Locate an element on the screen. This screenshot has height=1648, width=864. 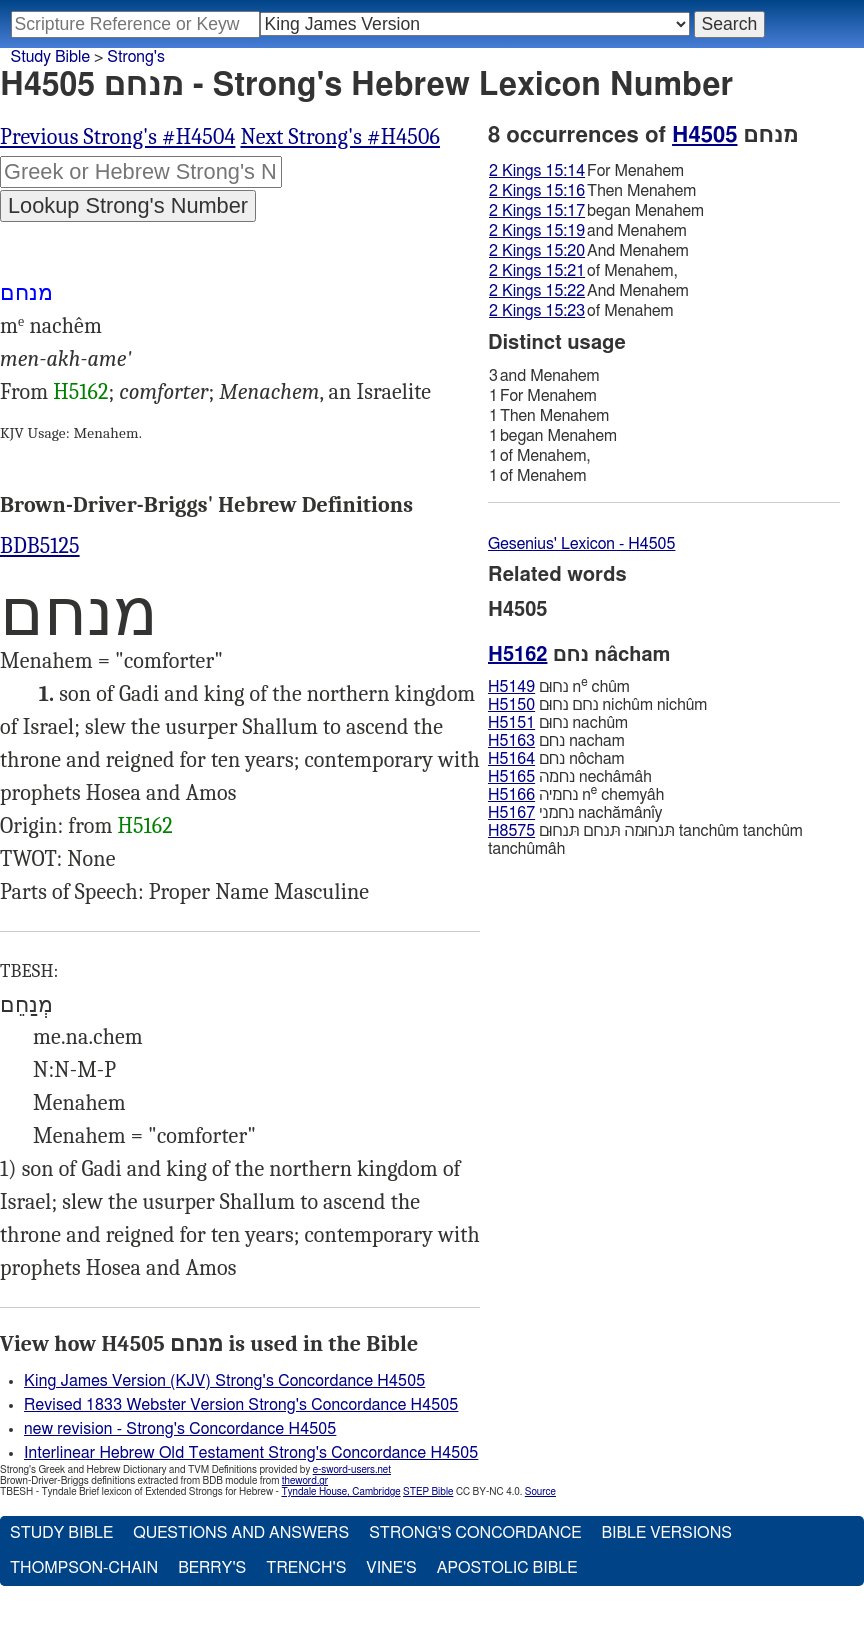
Questions and Answers is located at coordinates (241, 1533).